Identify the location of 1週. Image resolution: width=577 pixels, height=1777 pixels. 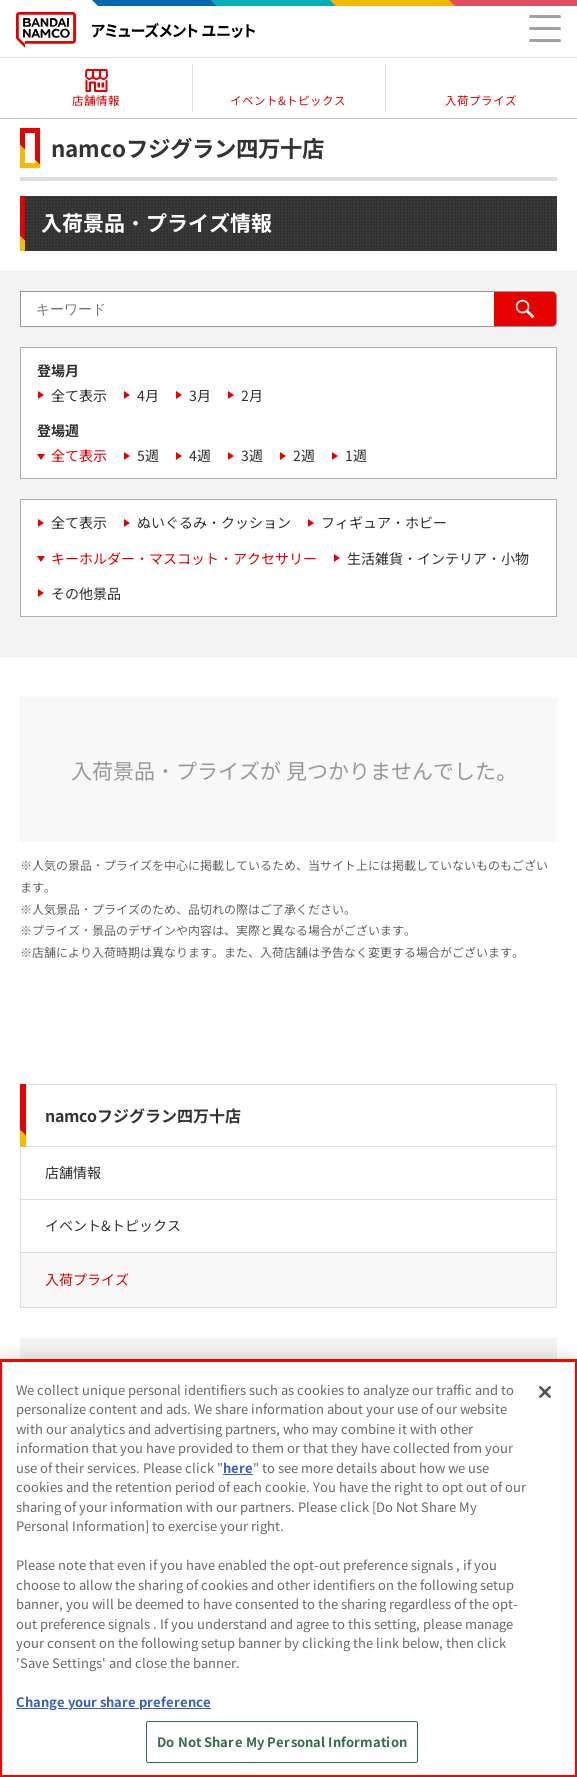
(356, 455).